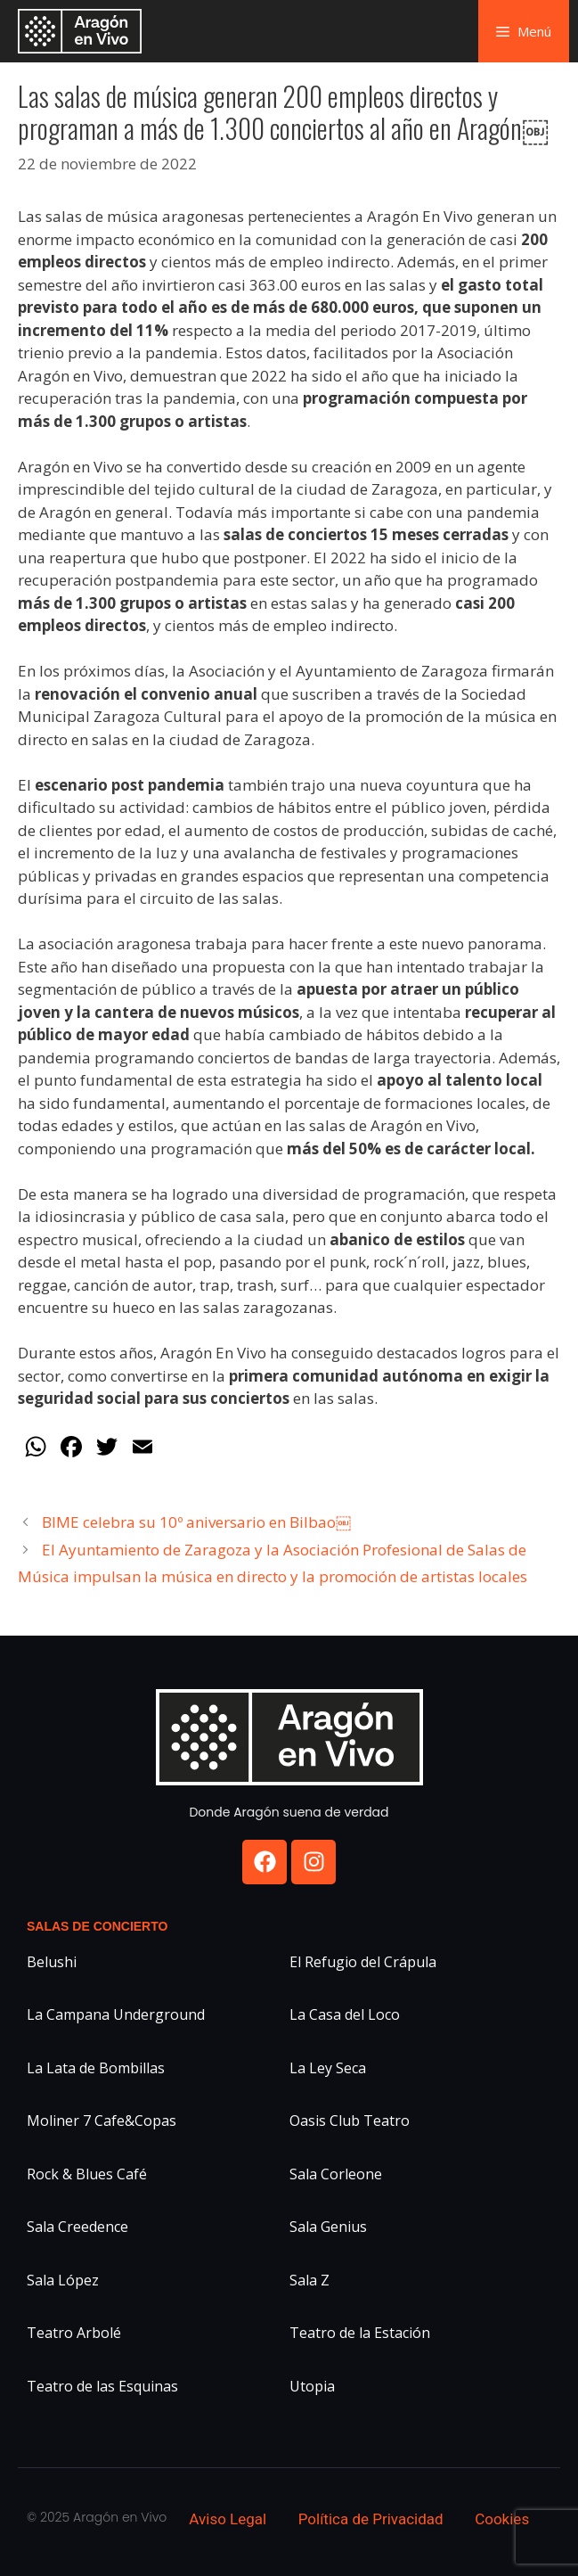 This screenshot has width=578, height=2576. I want to click on Sala López, so click(63, 2280).